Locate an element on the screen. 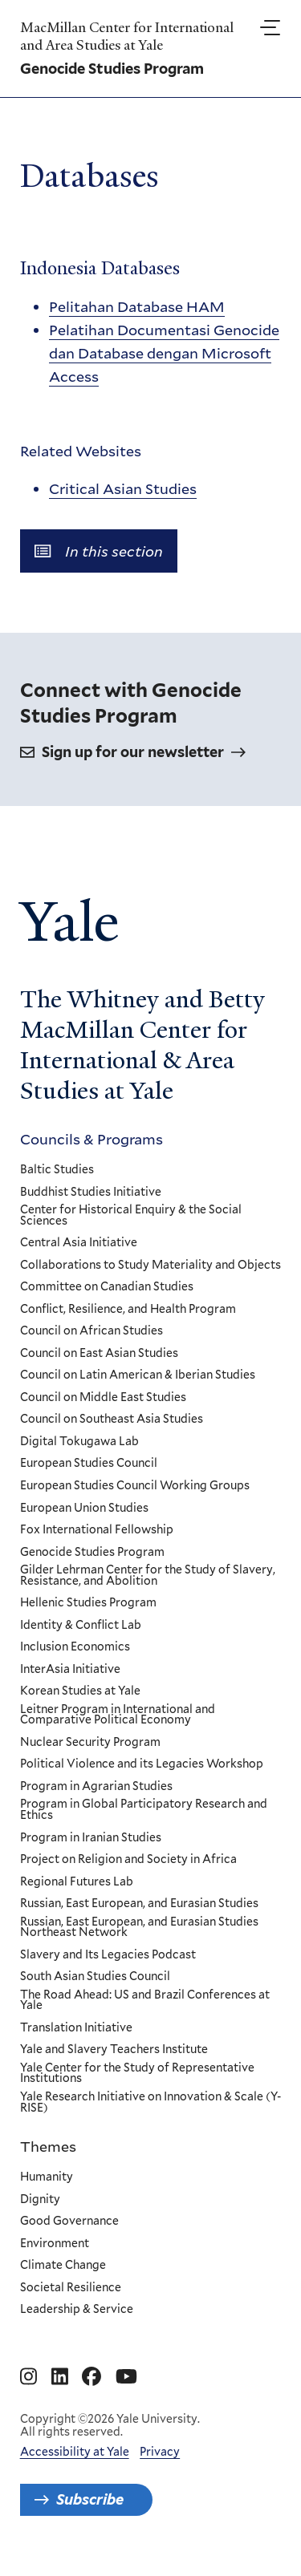 The image size is (301, 2576). Program in Agrarian Studies is located at coordinates (96, 1786).